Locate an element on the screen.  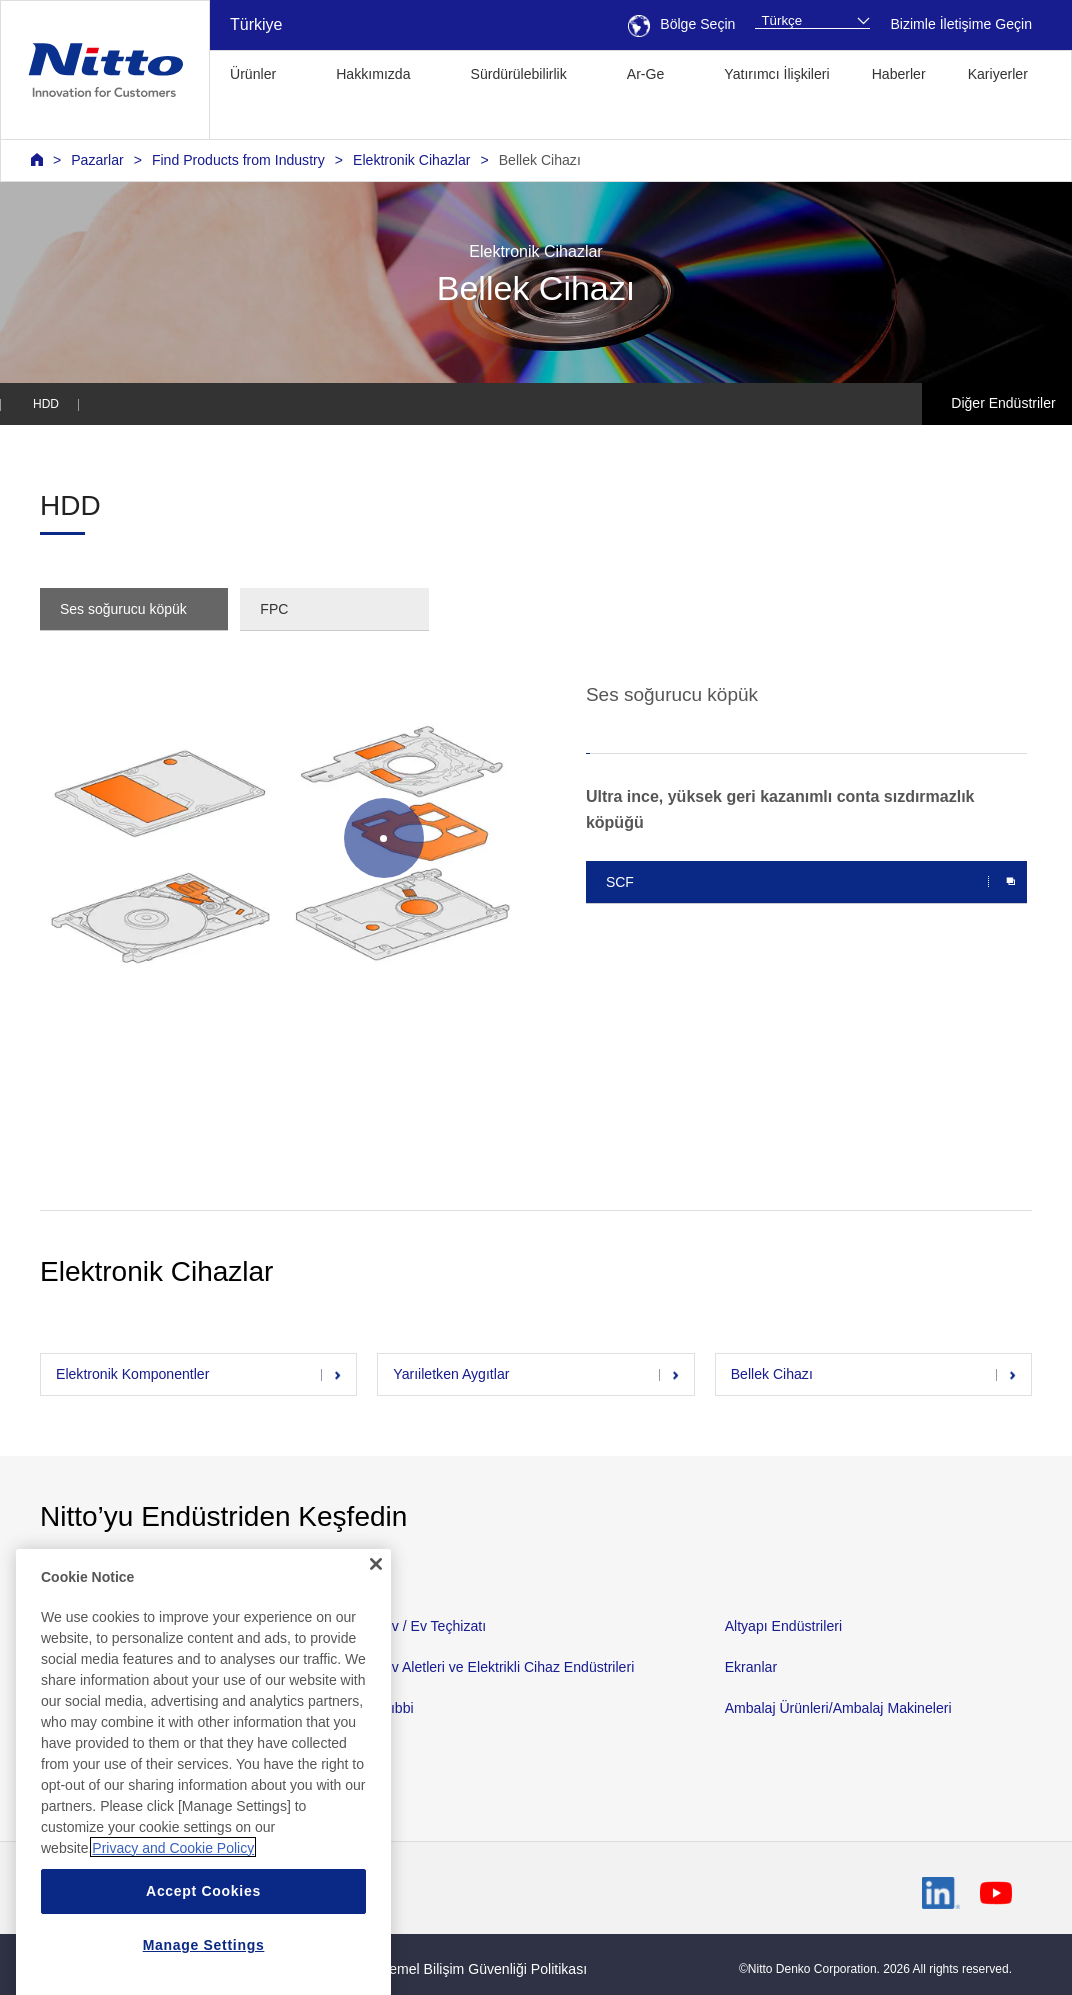
[Close] is located at coordinates (376, 1718).